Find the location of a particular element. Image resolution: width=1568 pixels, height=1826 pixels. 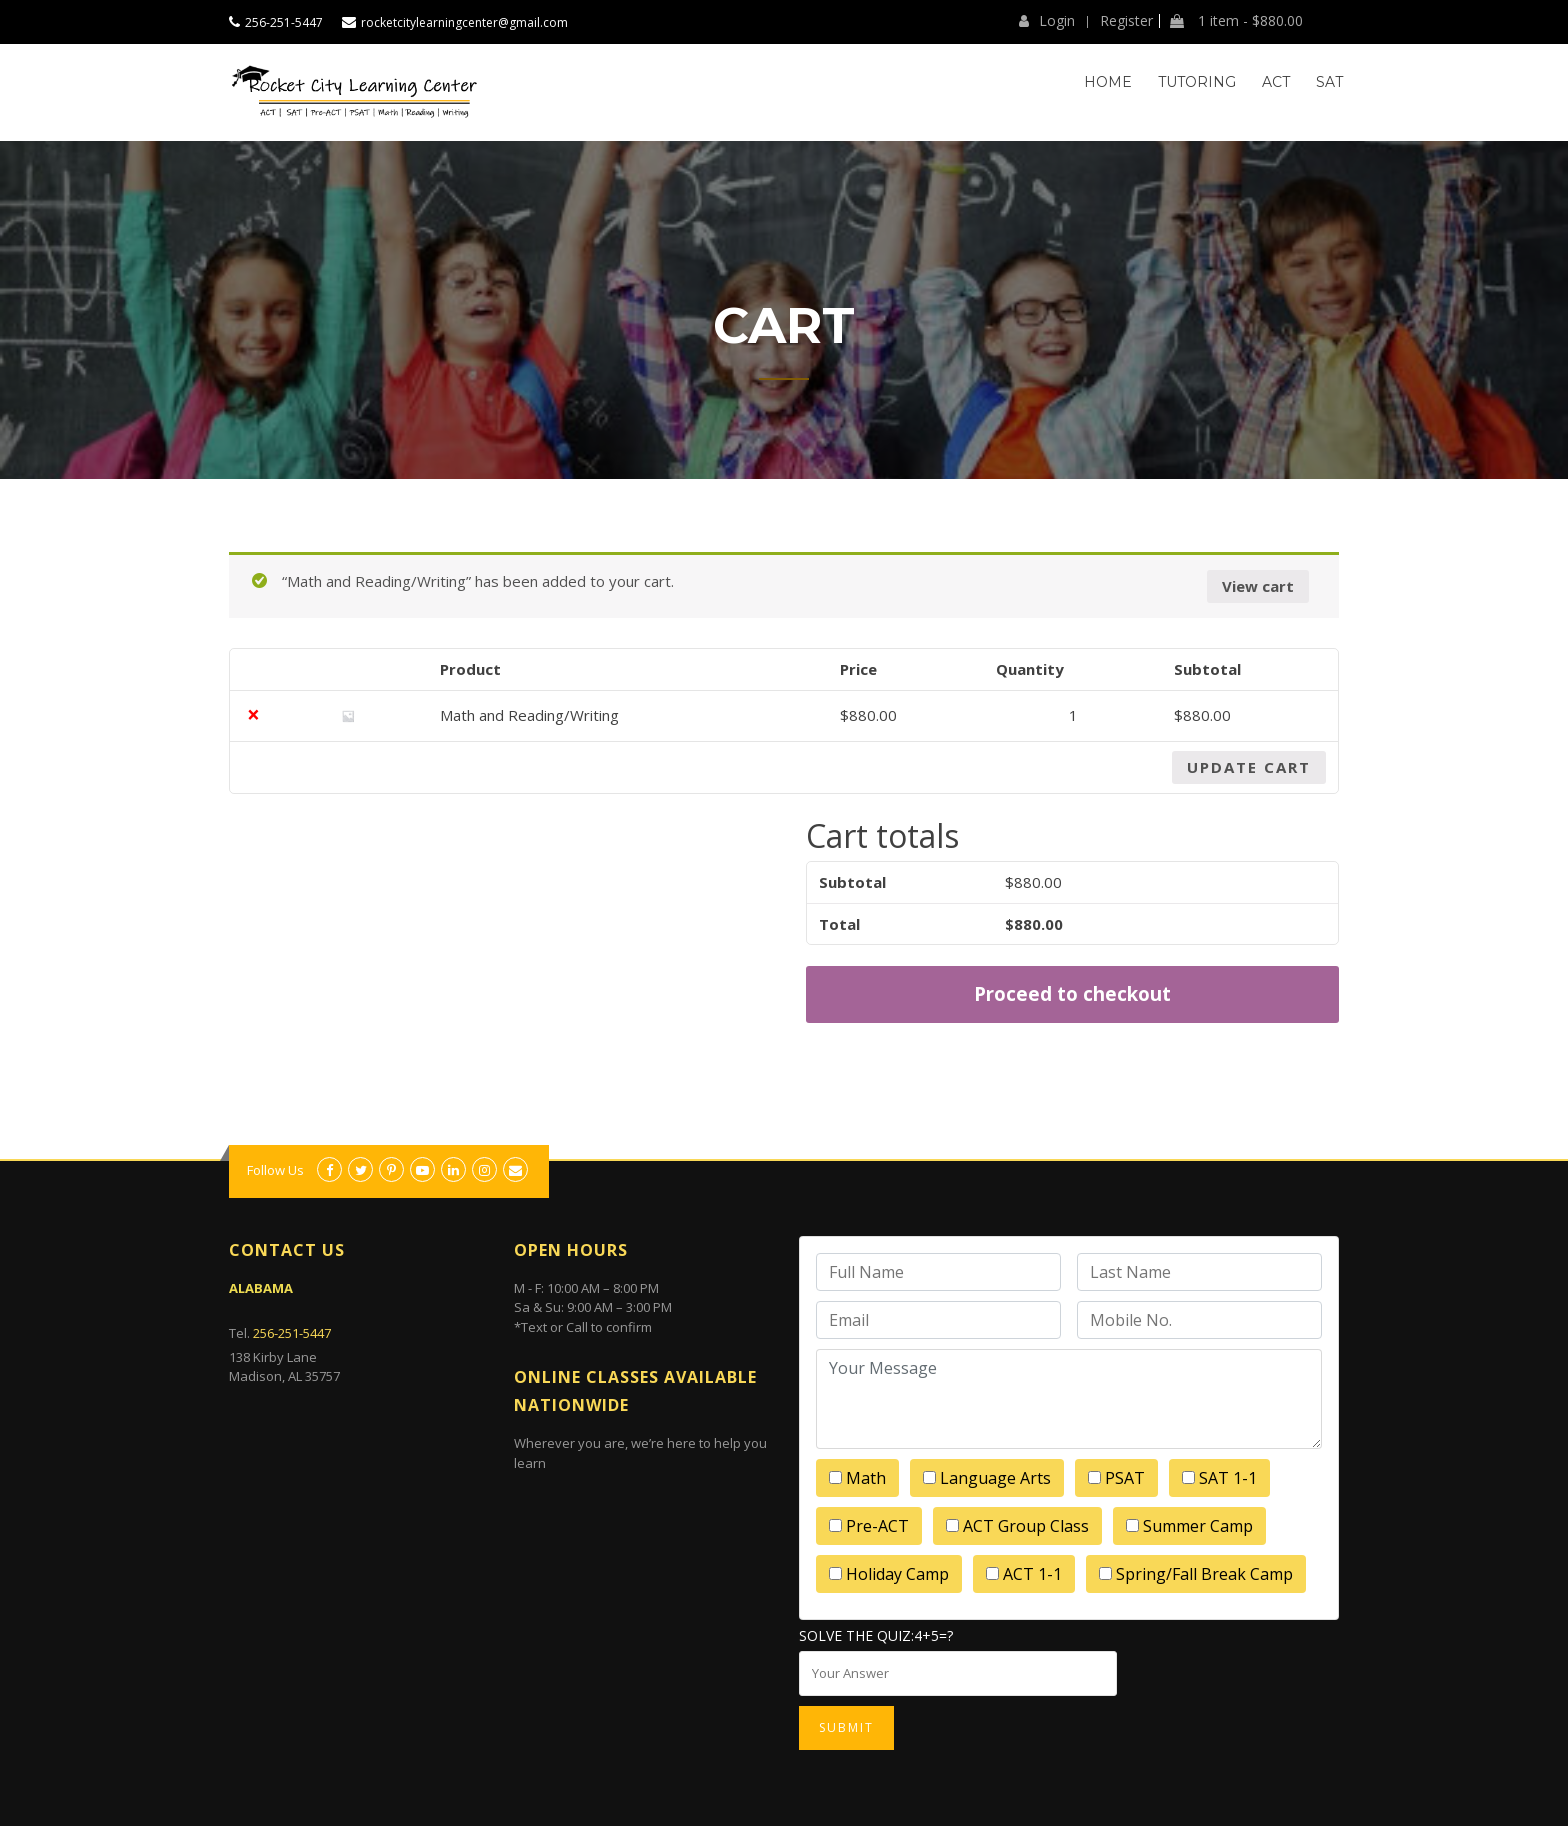

Home is located at coordinates (1108, 82).